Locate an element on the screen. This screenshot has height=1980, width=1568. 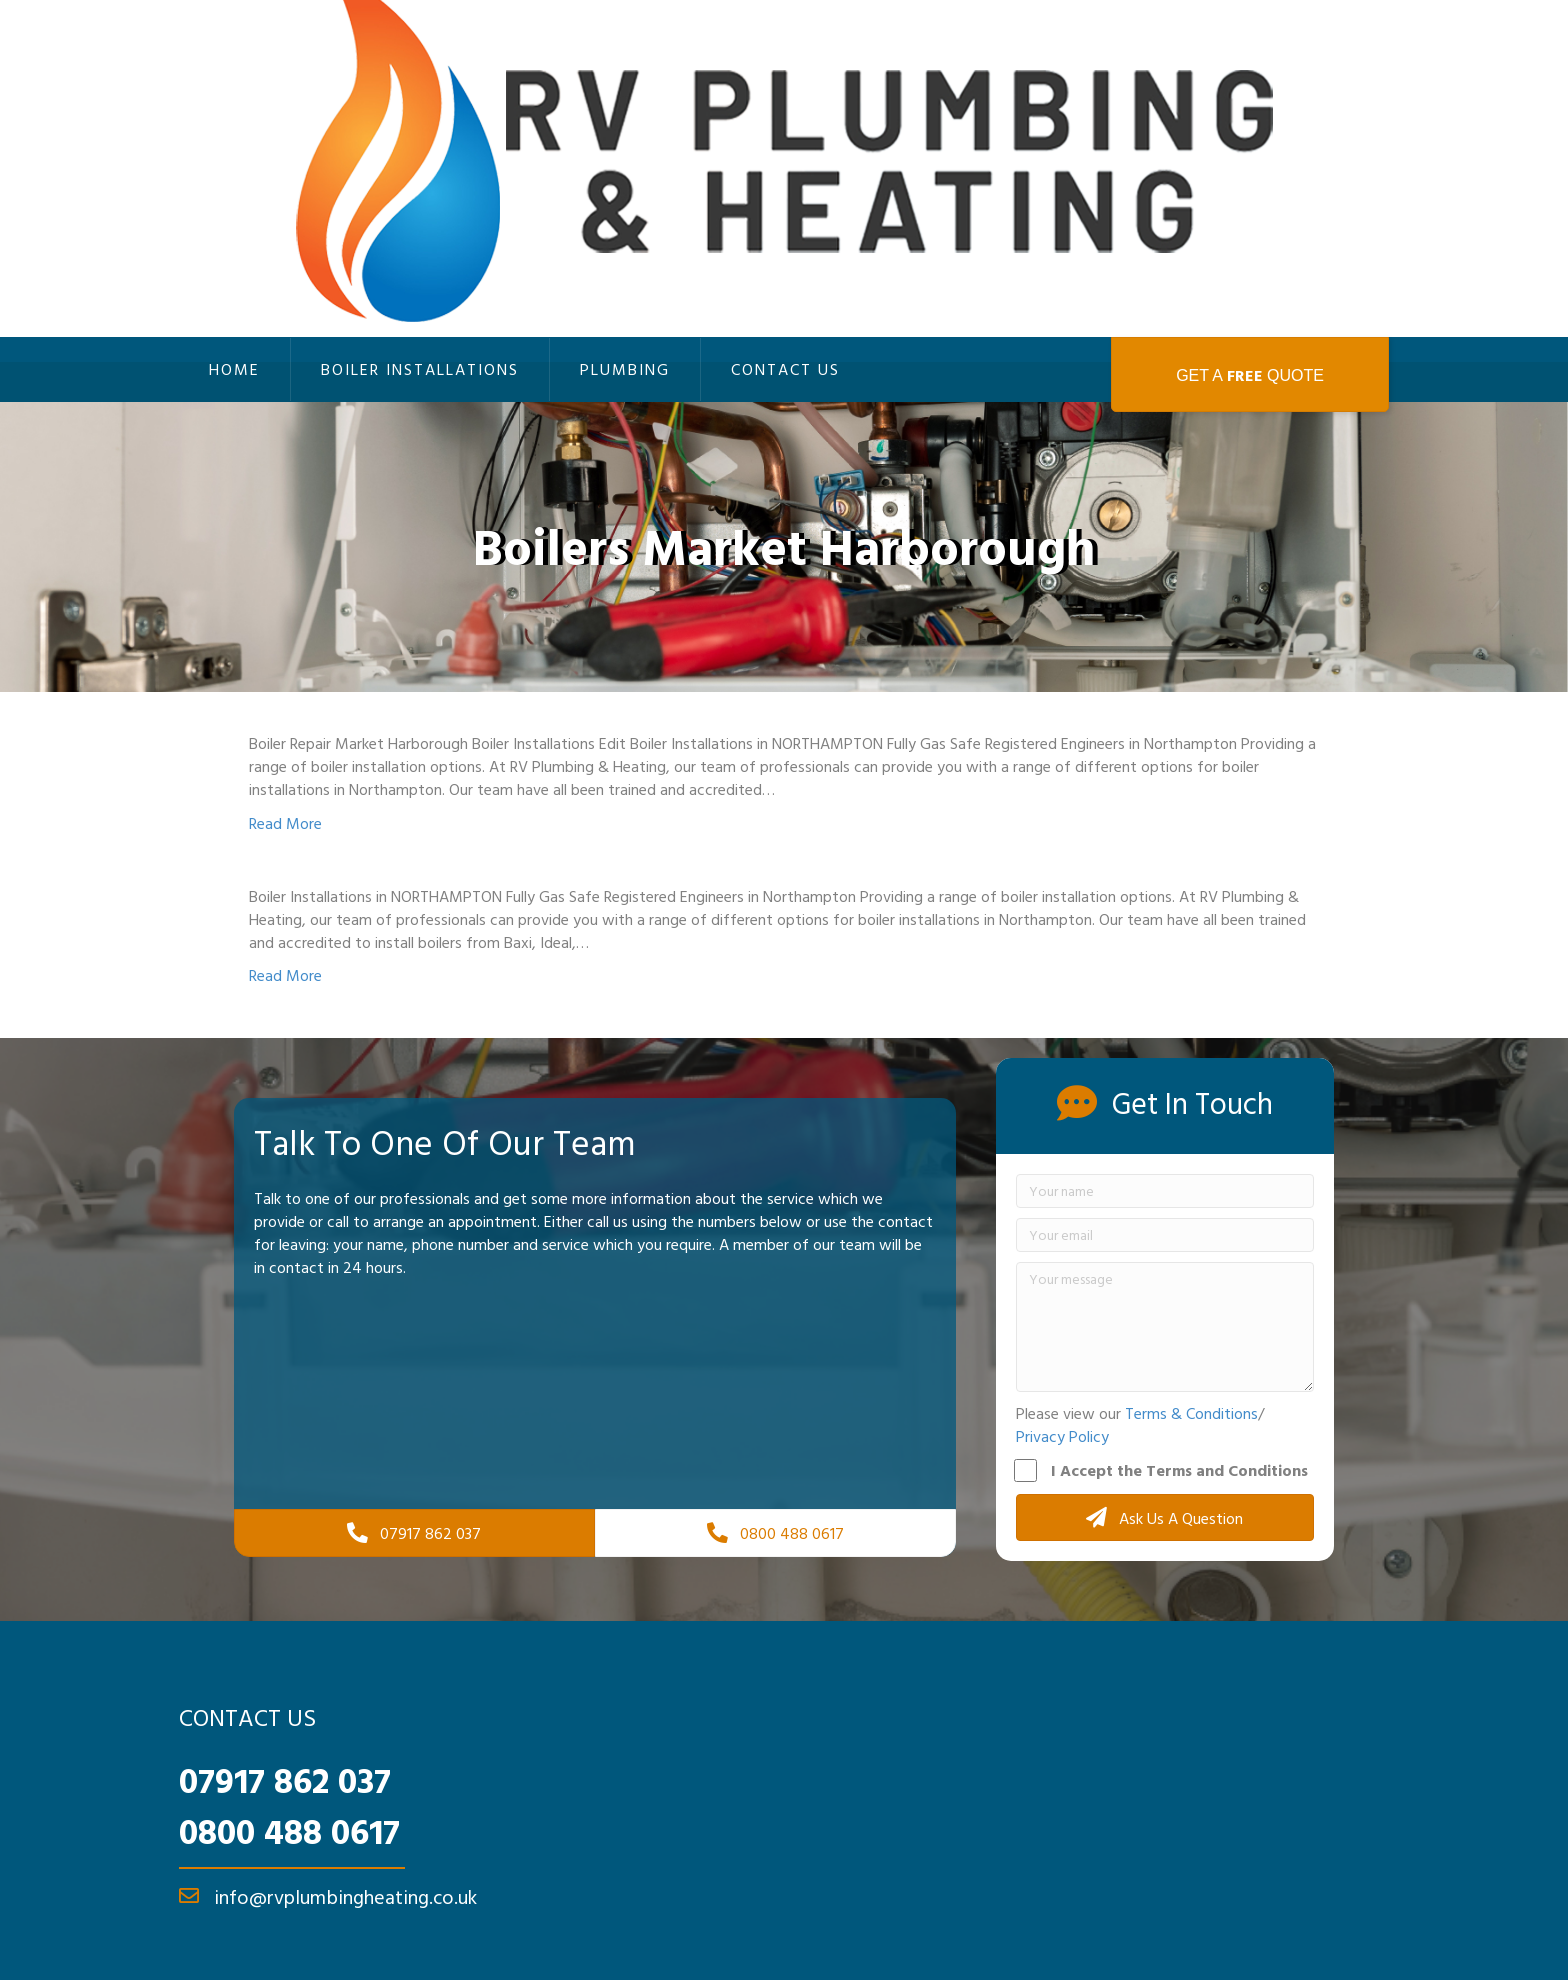
Plumbing is located at coordinates (625, 369).